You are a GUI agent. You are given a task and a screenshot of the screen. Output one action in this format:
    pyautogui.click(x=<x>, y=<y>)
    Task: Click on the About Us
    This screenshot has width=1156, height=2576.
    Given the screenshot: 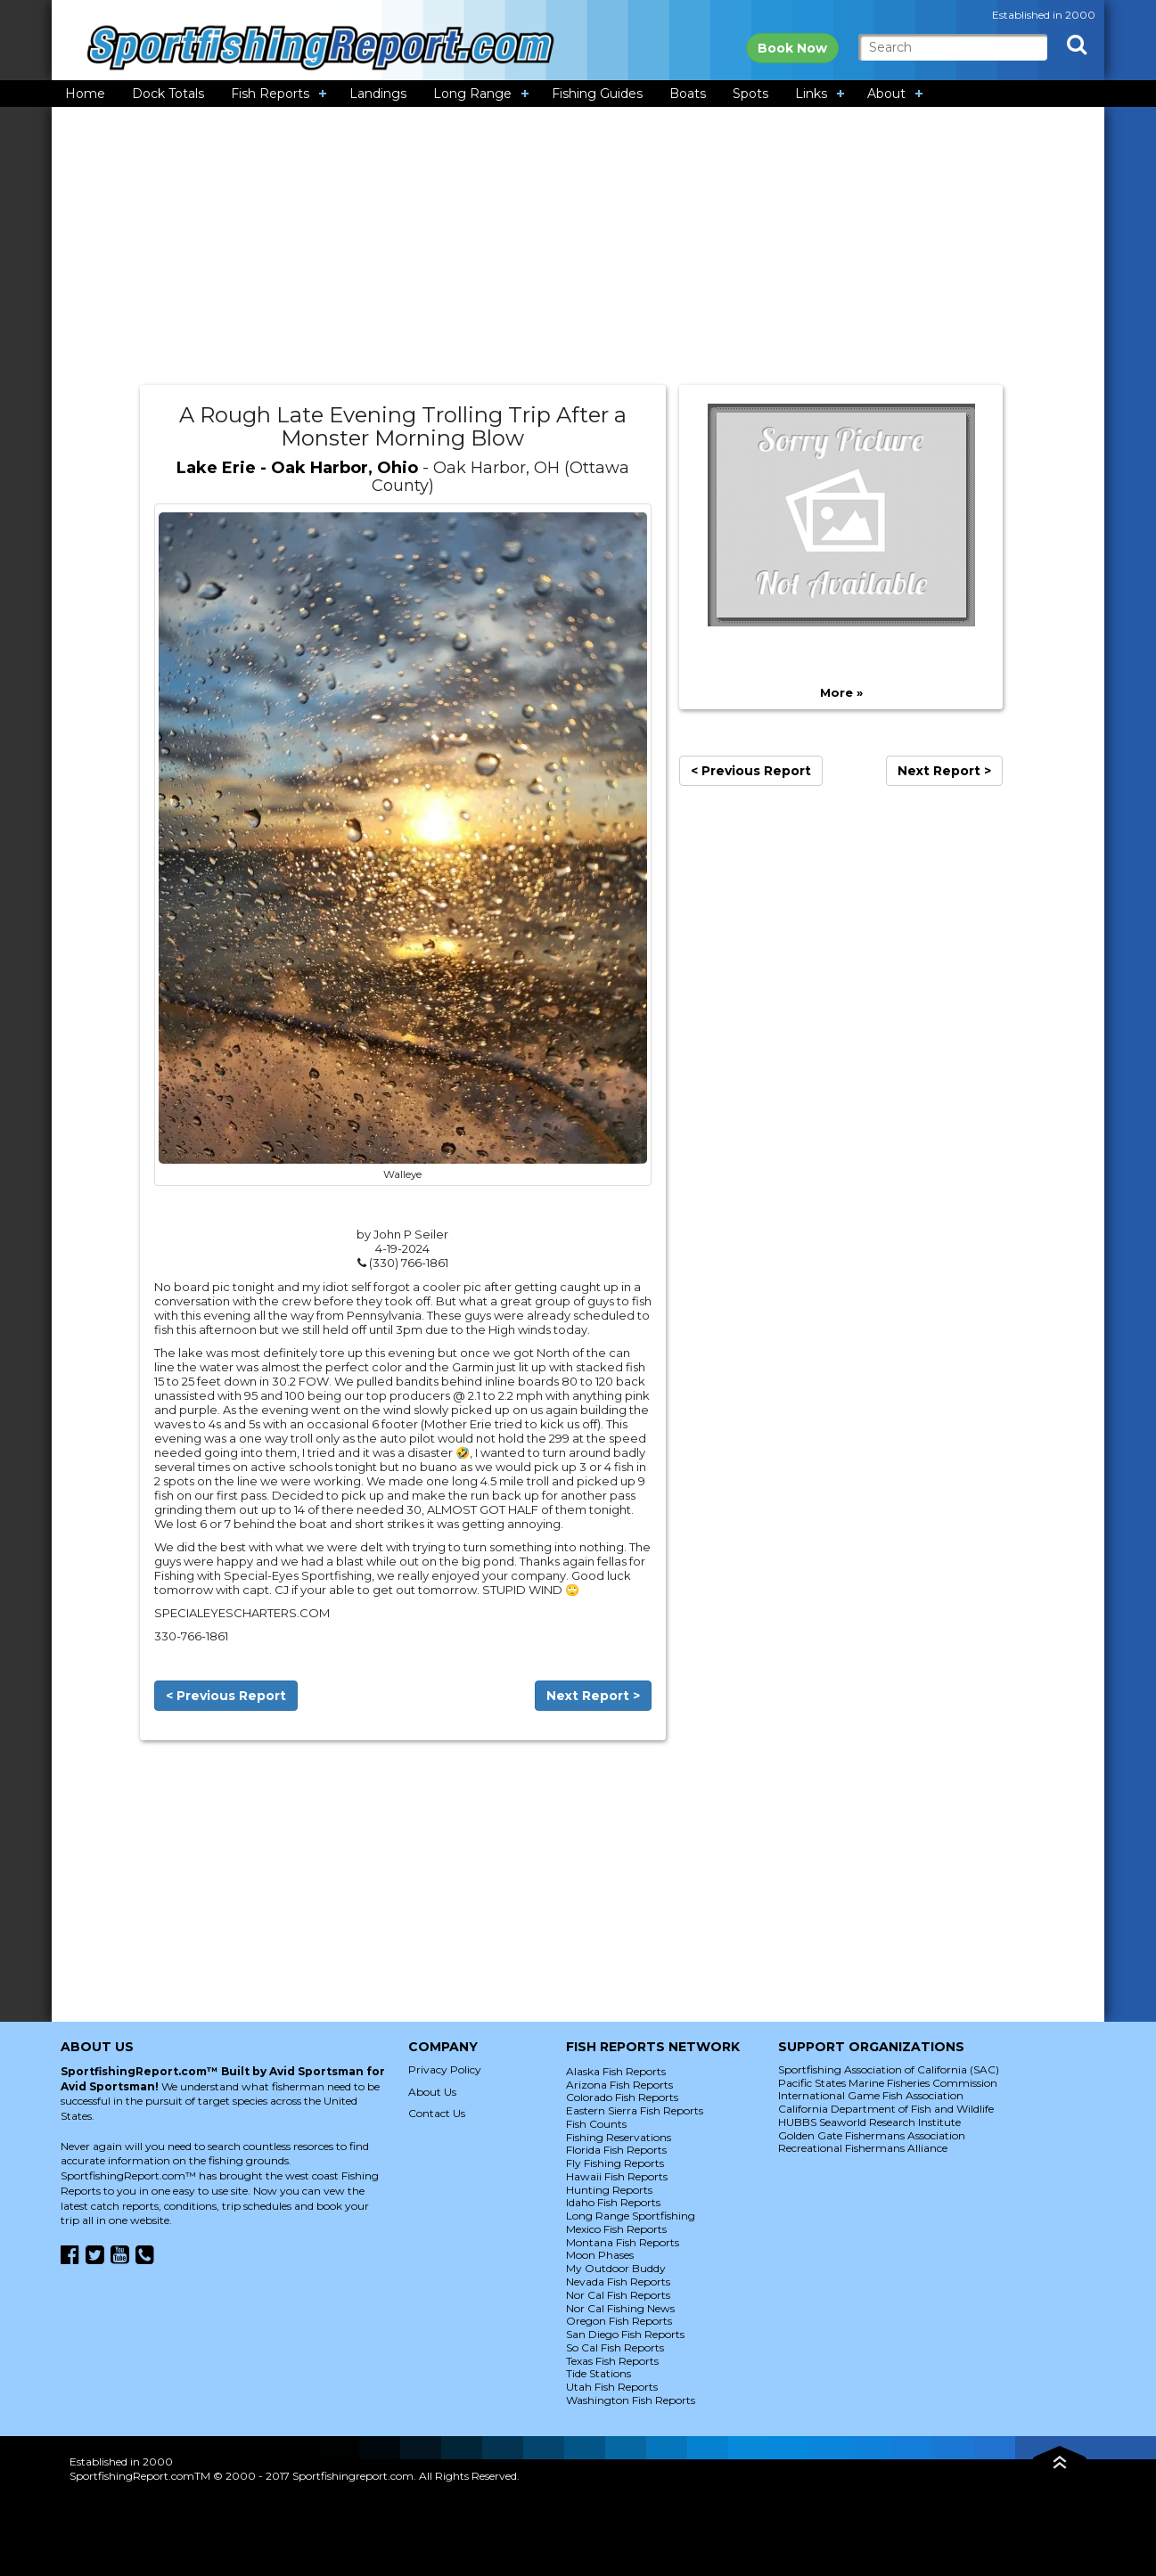 What is the action you would take?
    pyautogui.click(x=432, y=2091)
    